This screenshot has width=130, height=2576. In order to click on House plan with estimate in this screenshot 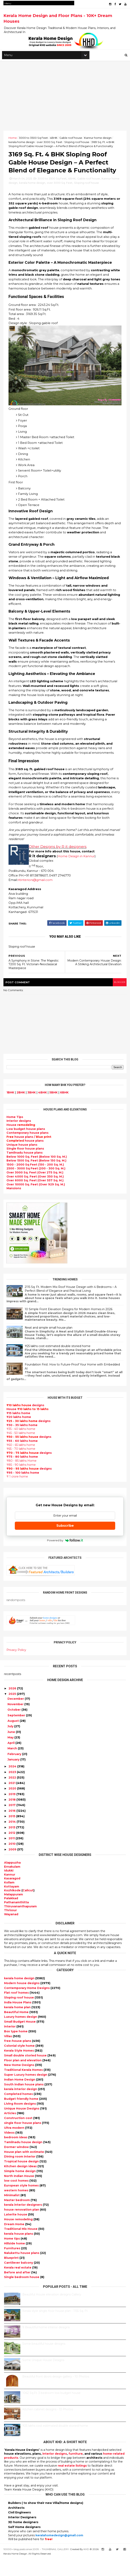, I will do `click(24, 2169)`.